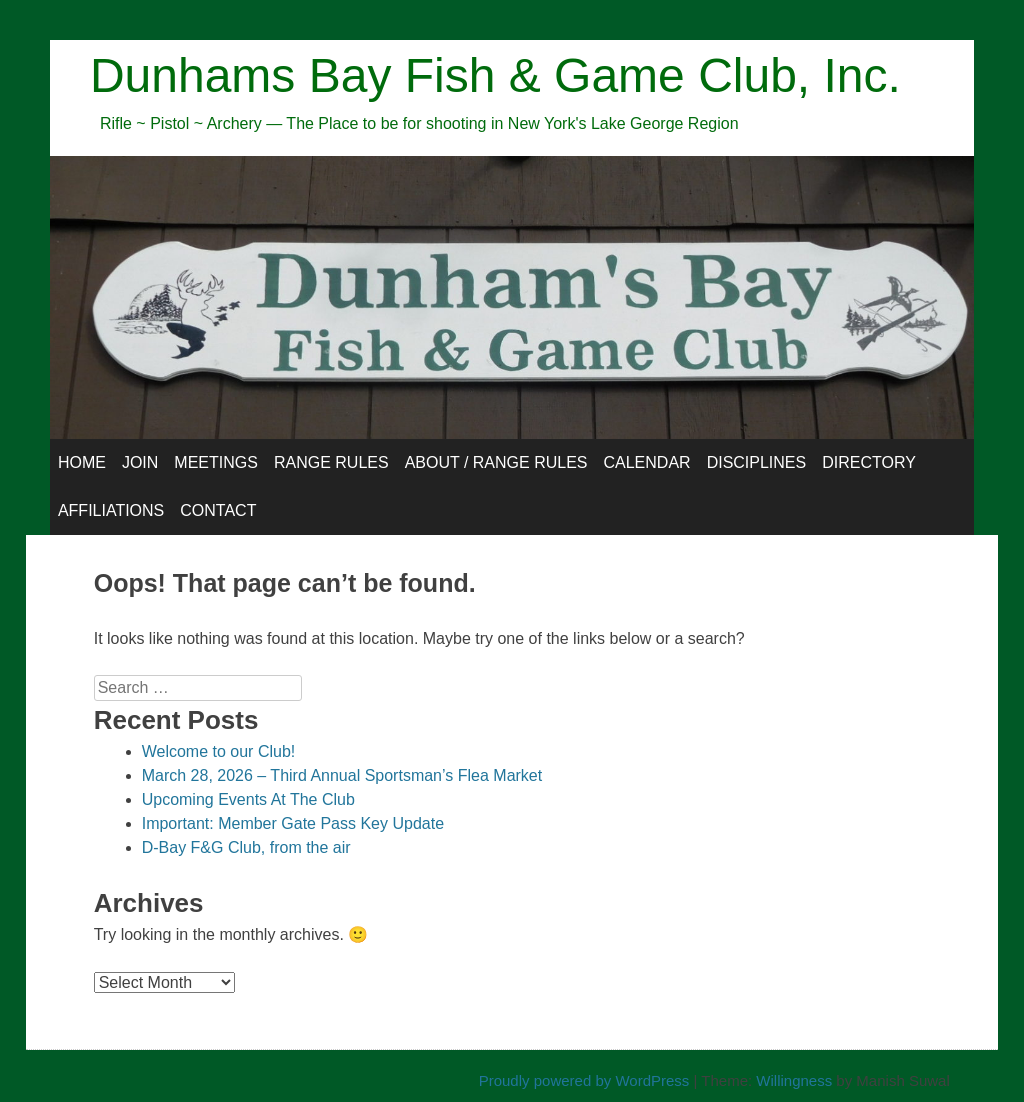 This screenshot has height=1102, width=1024. I want to click on Affiliations, so click(111, 510).